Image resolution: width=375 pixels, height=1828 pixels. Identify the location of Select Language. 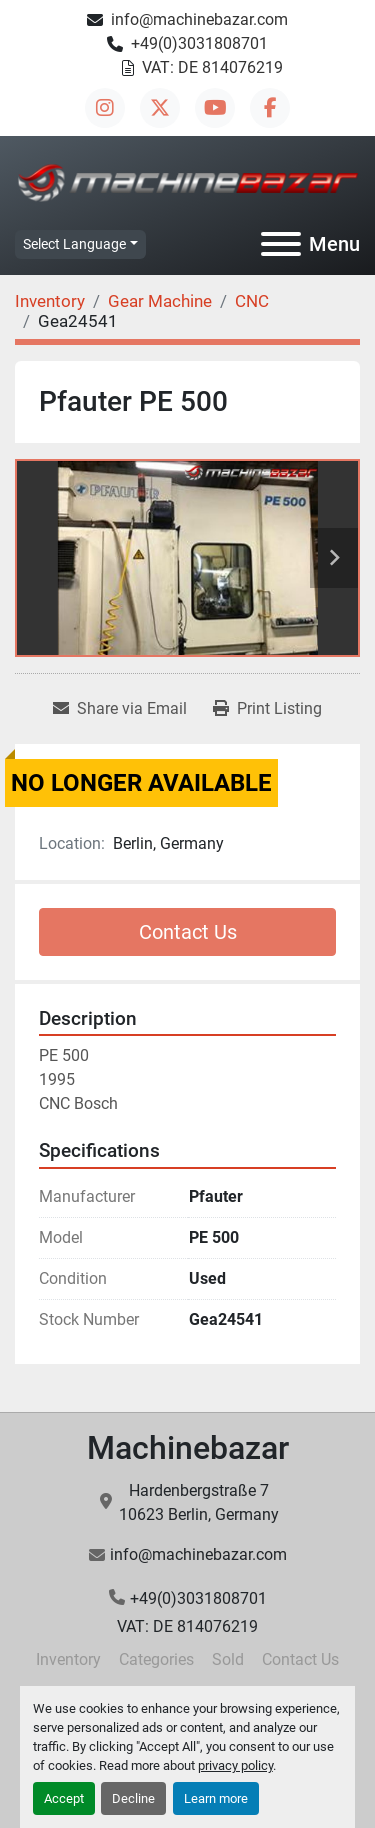
(74, 244).